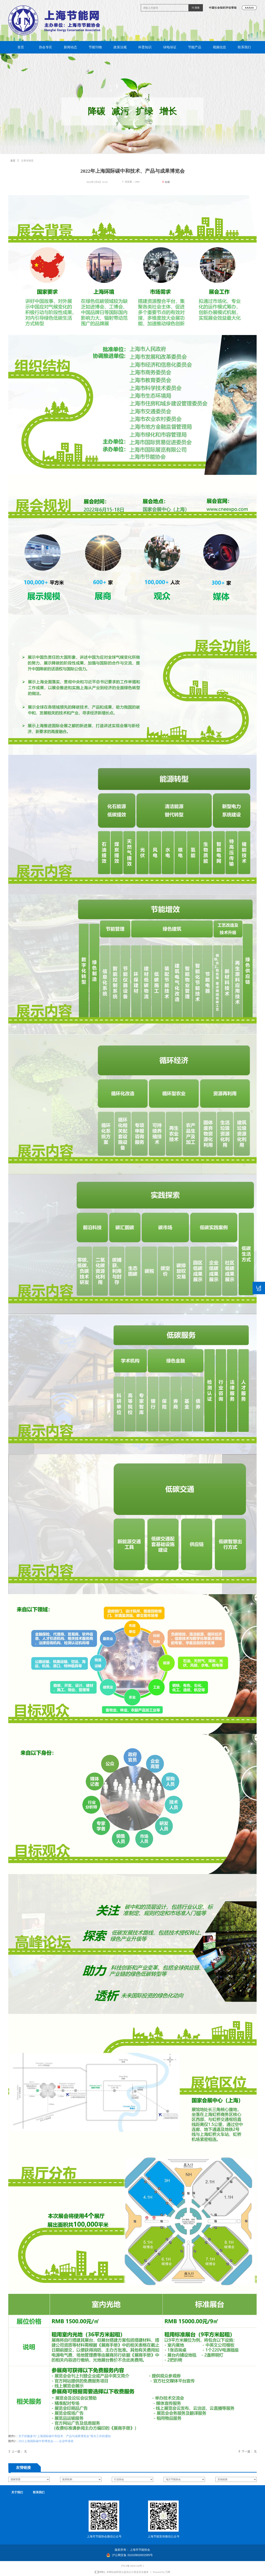 The width and height of the screenshot is (265, 2576). Describe the element at coordinates (45, 2441) in the screenshot. I see `2022上海国际碳中和博览会——企业申请表` at that location.